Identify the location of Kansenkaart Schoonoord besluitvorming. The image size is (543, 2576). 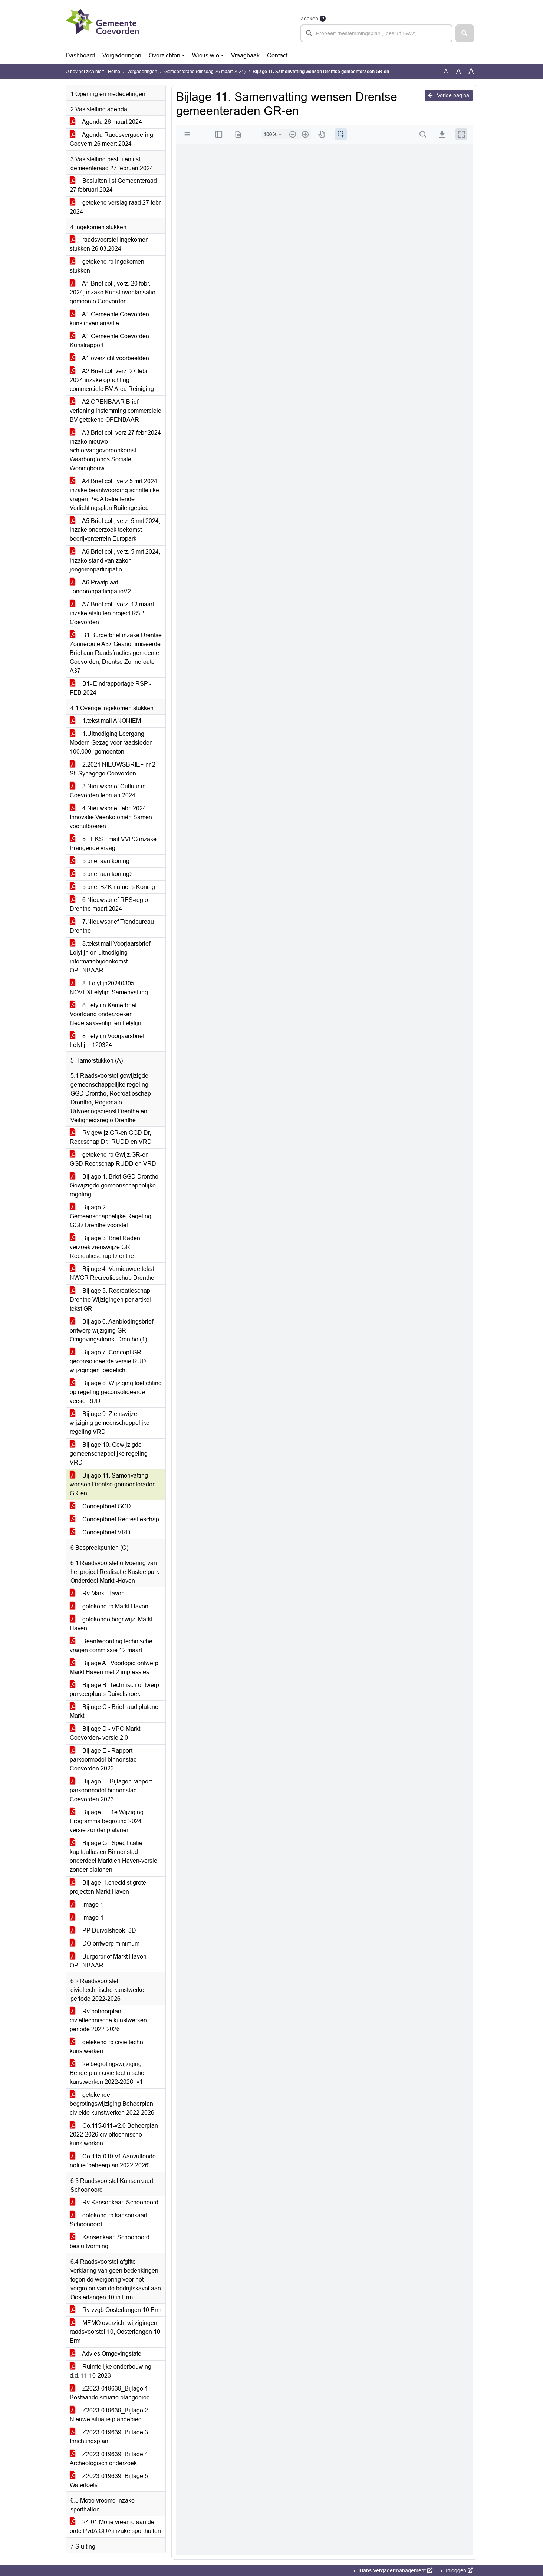
(109, 2241).